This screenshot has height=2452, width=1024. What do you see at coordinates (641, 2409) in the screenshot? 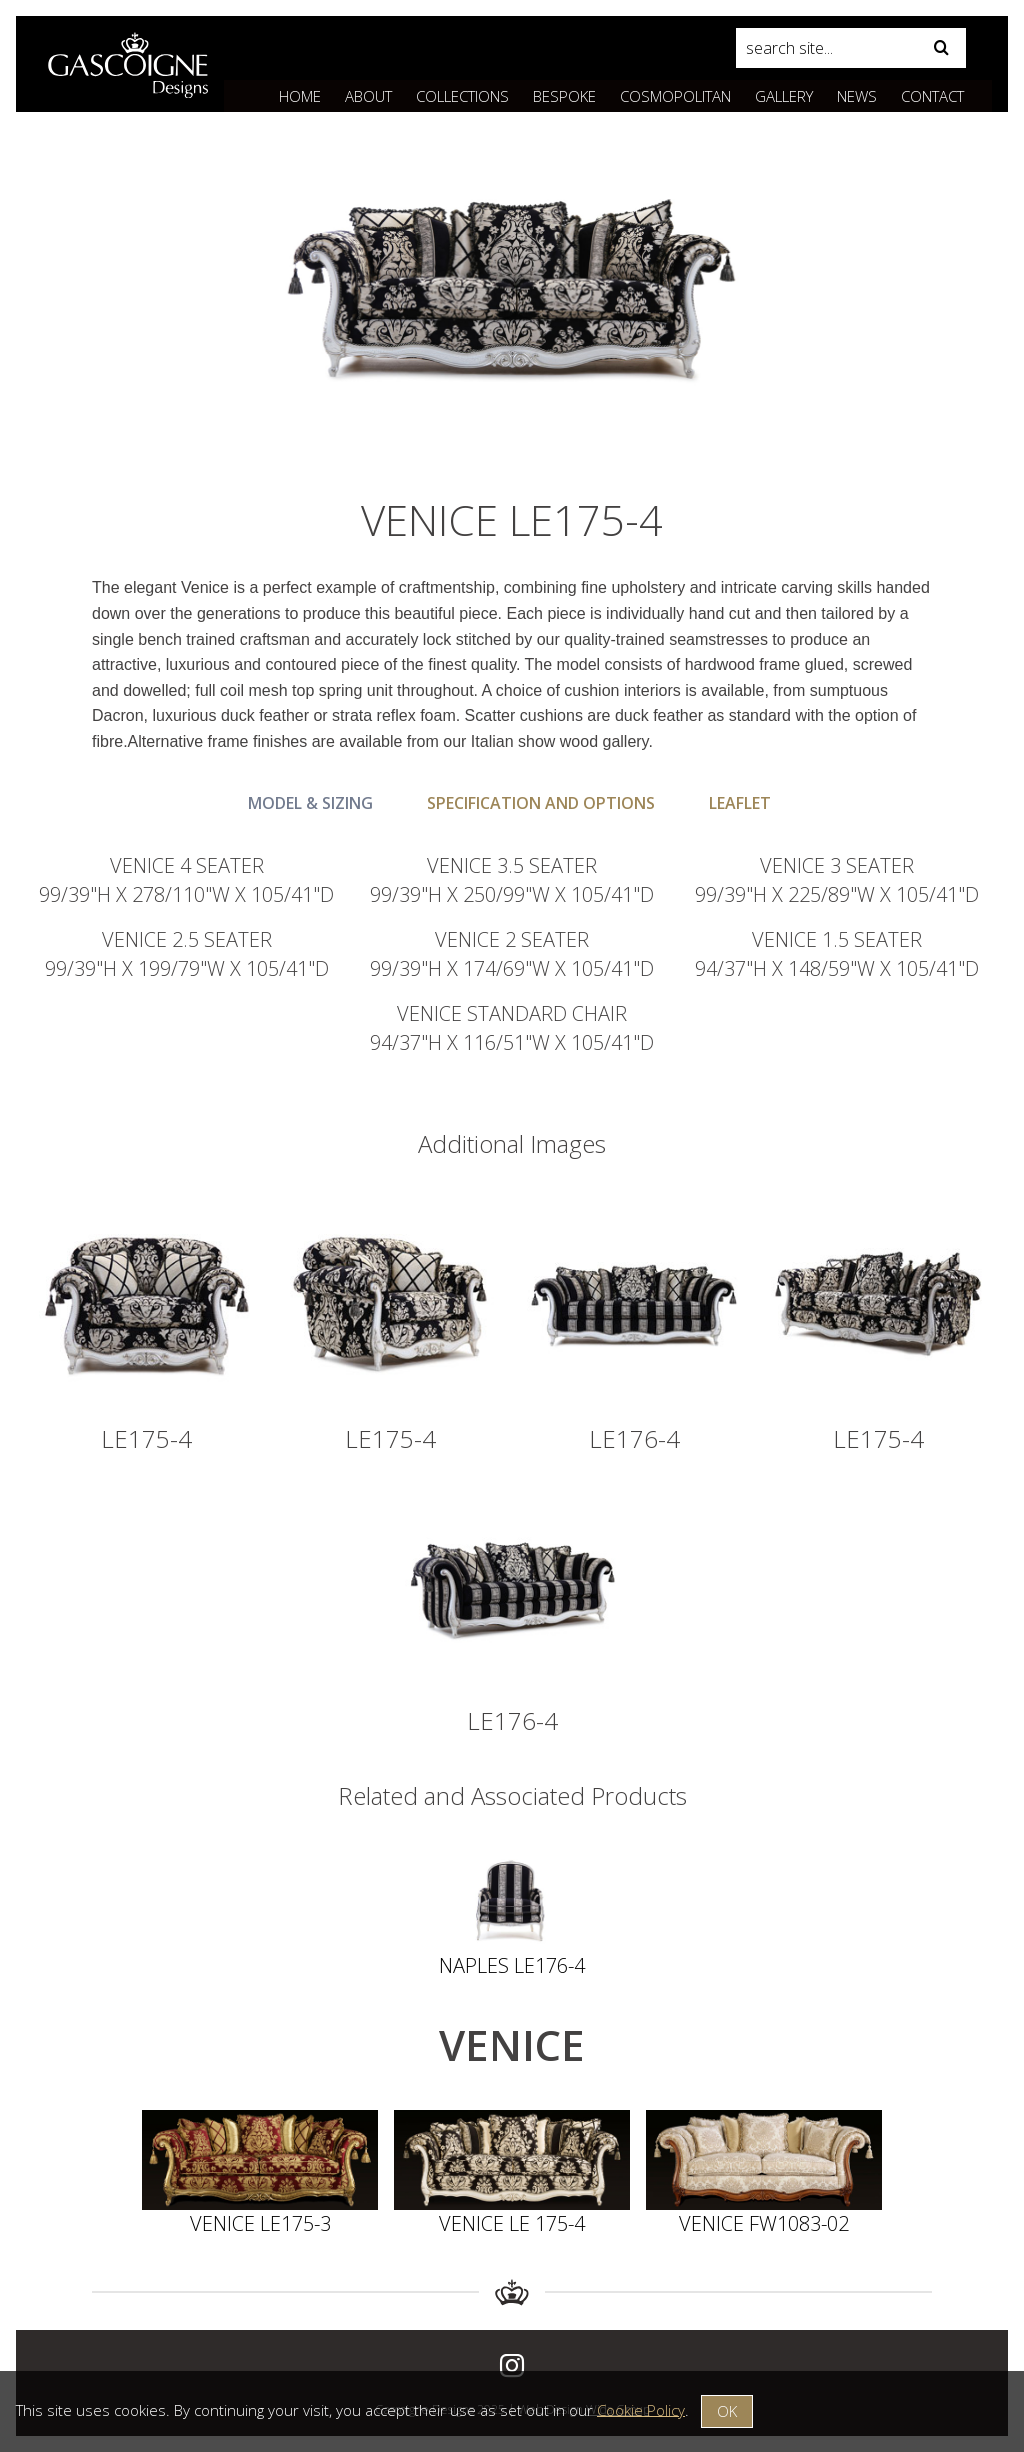
I see `Cookie Policy` at bounding box center [641, 2409].